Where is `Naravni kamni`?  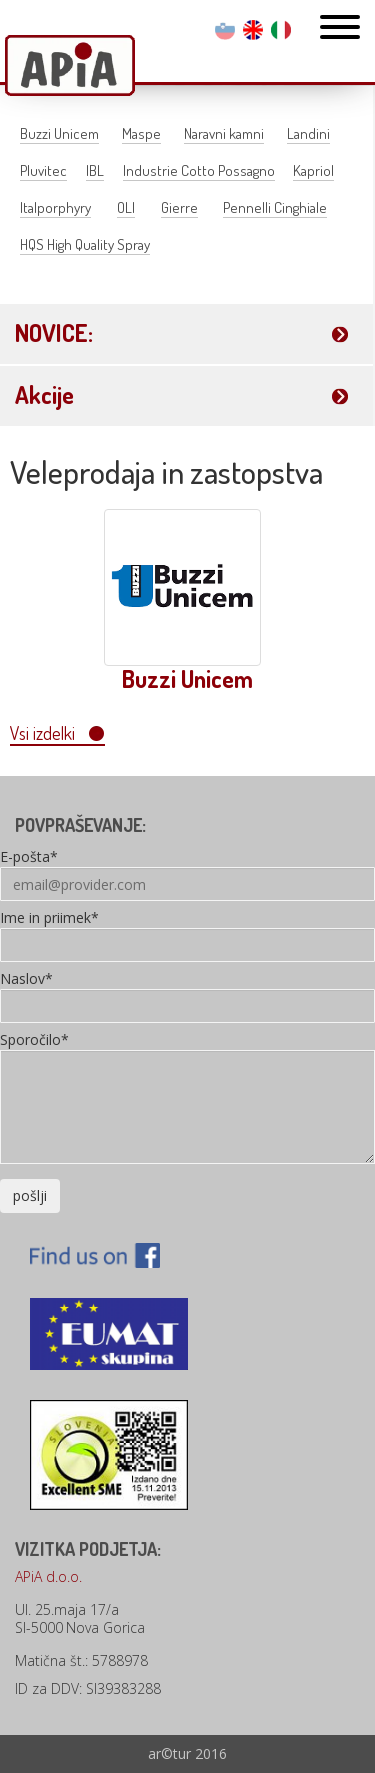
Naravni kamni is located at coordinates (224, 133).